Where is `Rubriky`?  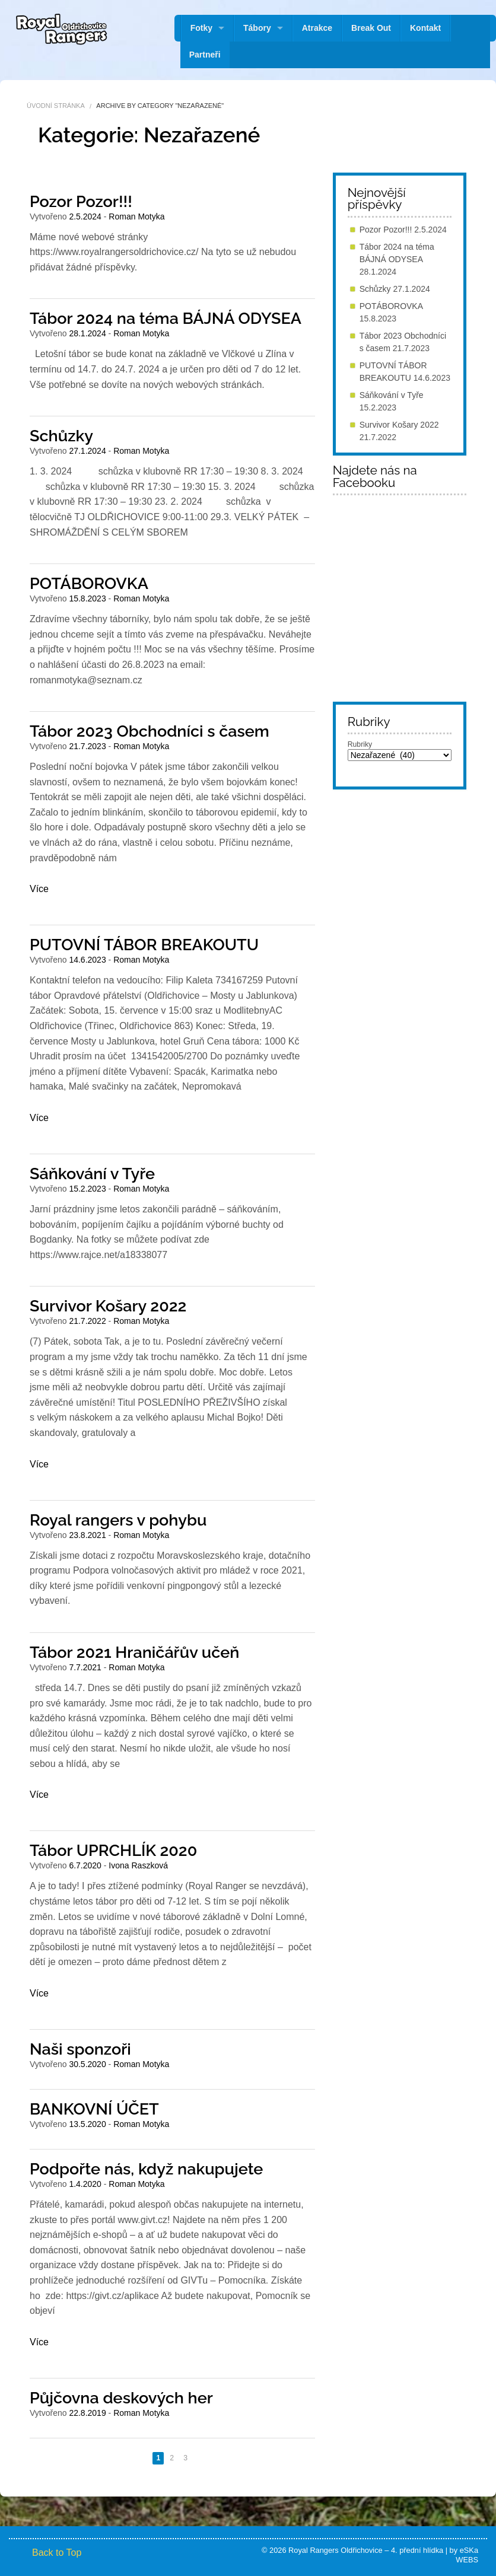 Rubriky is located at coordinates (360, 744).